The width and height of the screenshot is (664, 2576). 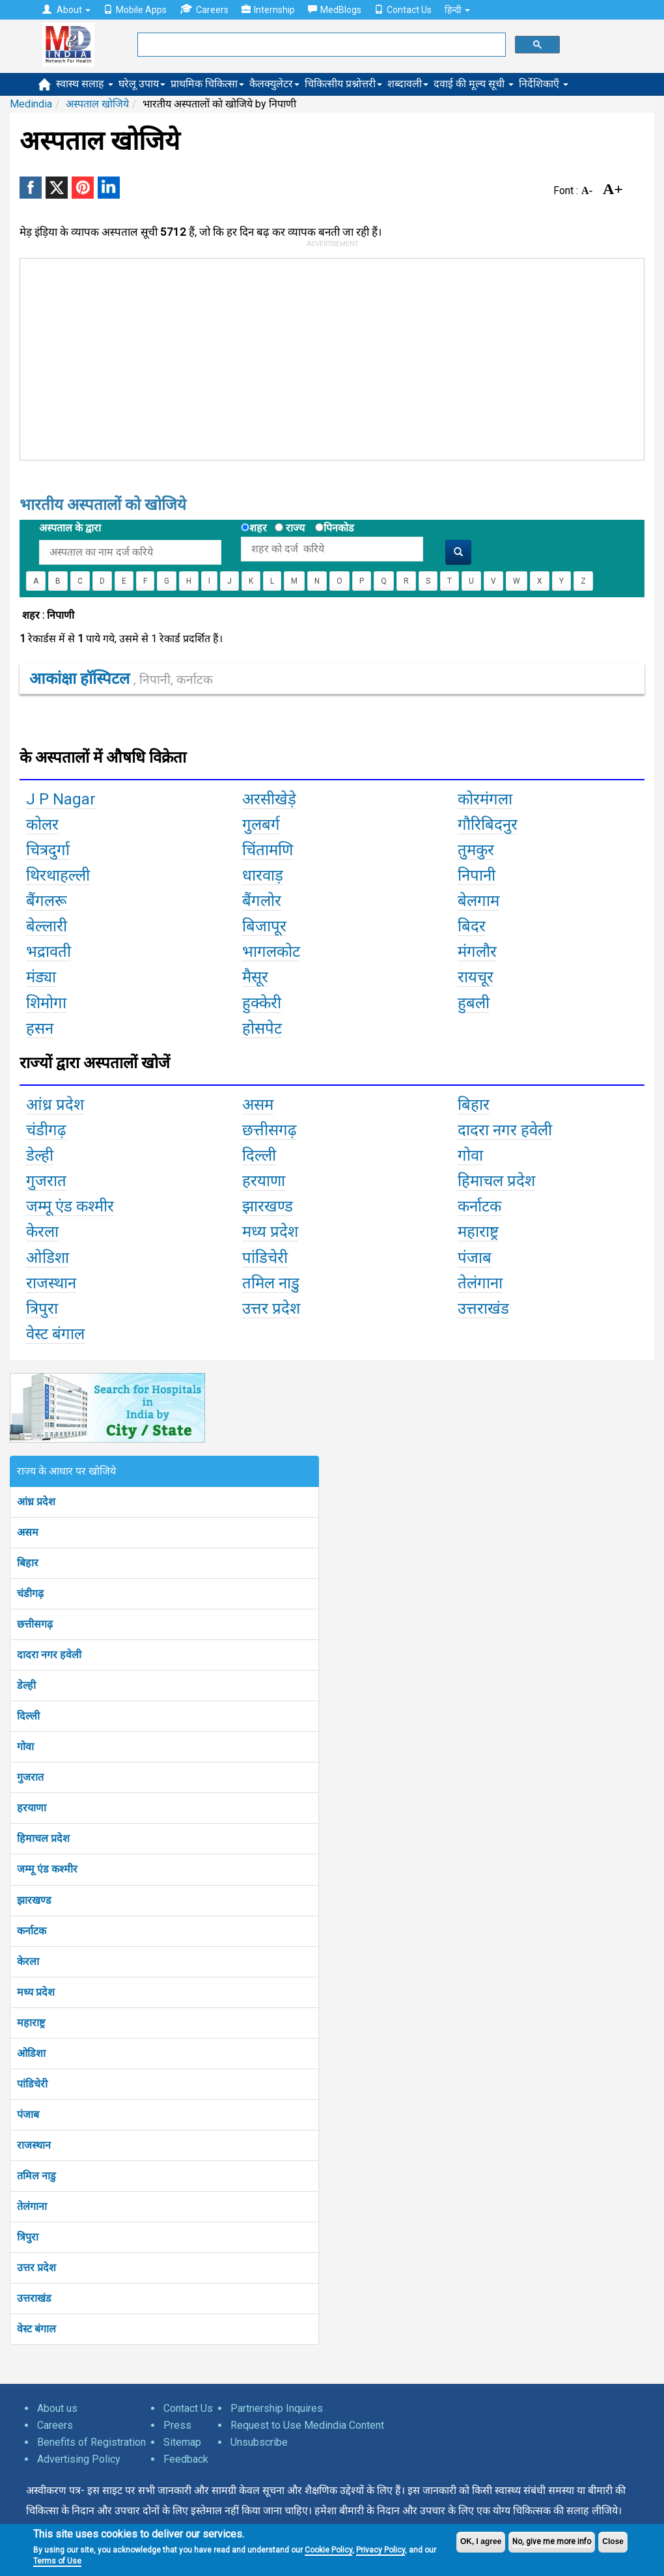 What do you see at coordinates (46, 1003) in the screenshot?
I see `शिमोगा` at bounding box center [46, 1003].